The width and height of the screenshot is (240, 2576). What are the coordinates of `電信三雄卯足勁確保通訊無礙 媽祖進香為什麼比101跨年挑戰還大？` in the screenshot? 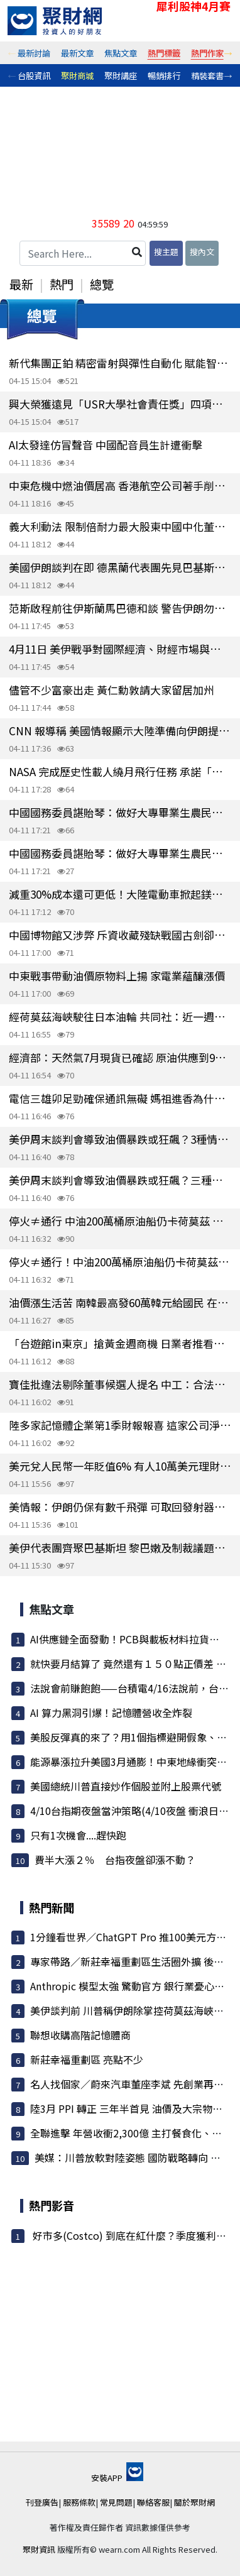 It's located at (120, 1098).